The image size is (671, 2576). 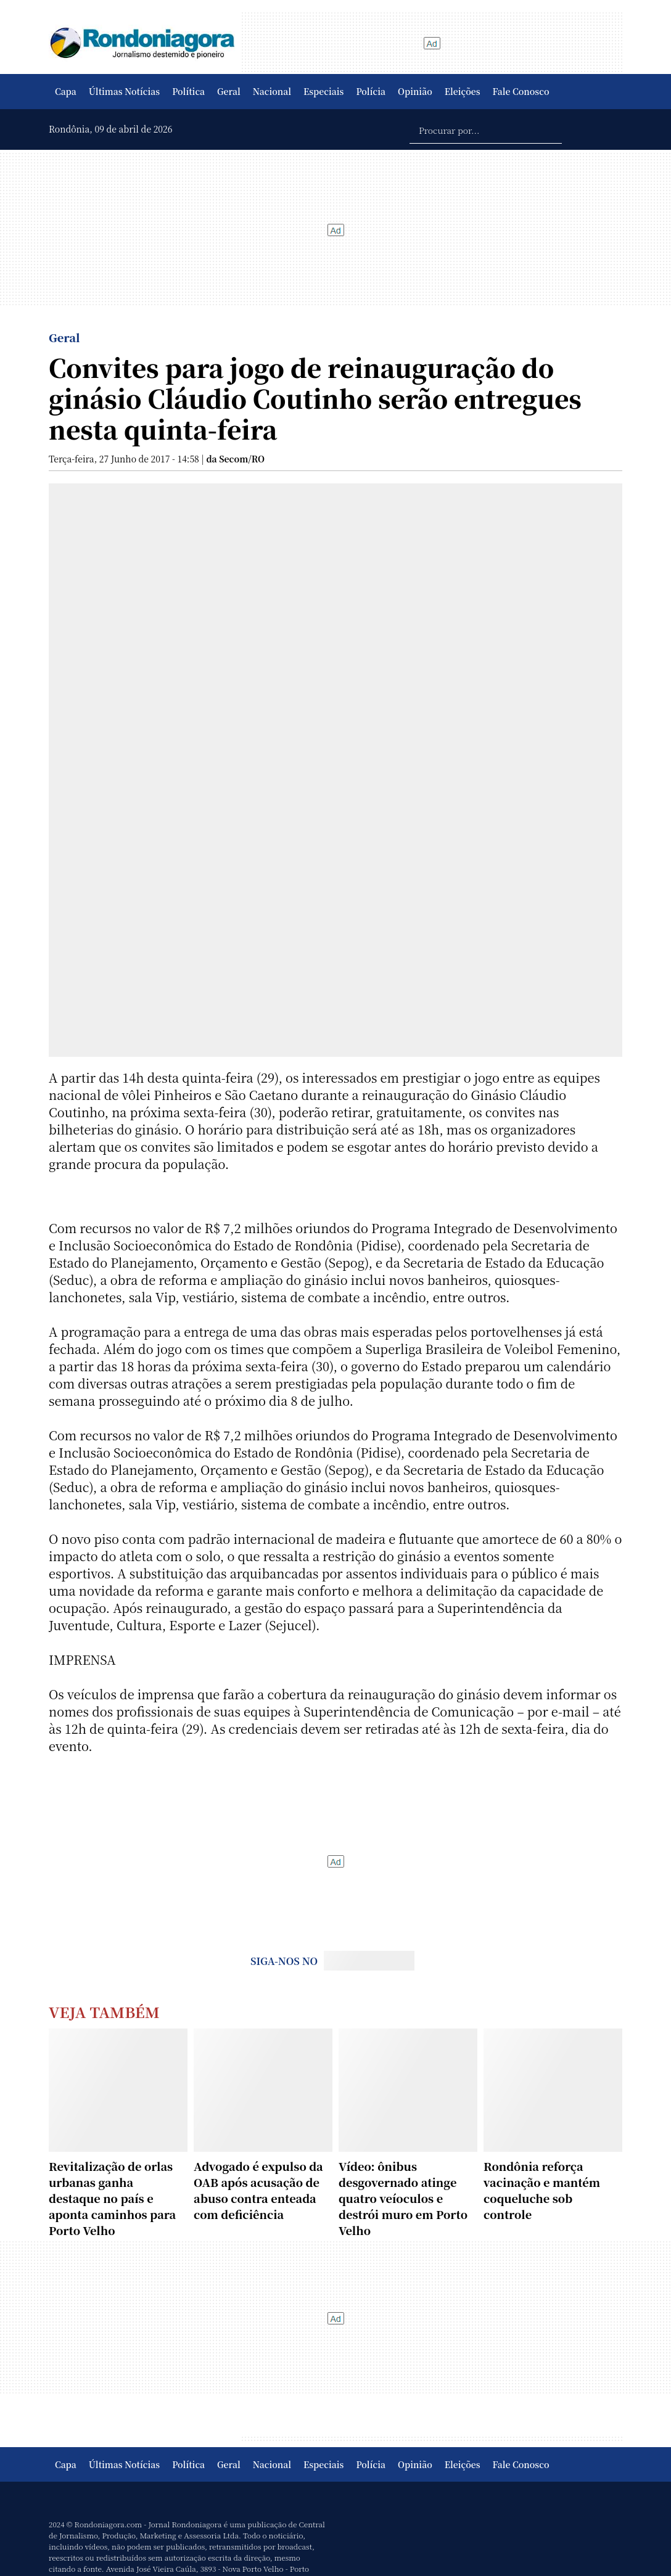 What do you see at coordinates (486, 129) in the screenshot?
I see `[Procurar por...]` at bounding box center [486, 129].